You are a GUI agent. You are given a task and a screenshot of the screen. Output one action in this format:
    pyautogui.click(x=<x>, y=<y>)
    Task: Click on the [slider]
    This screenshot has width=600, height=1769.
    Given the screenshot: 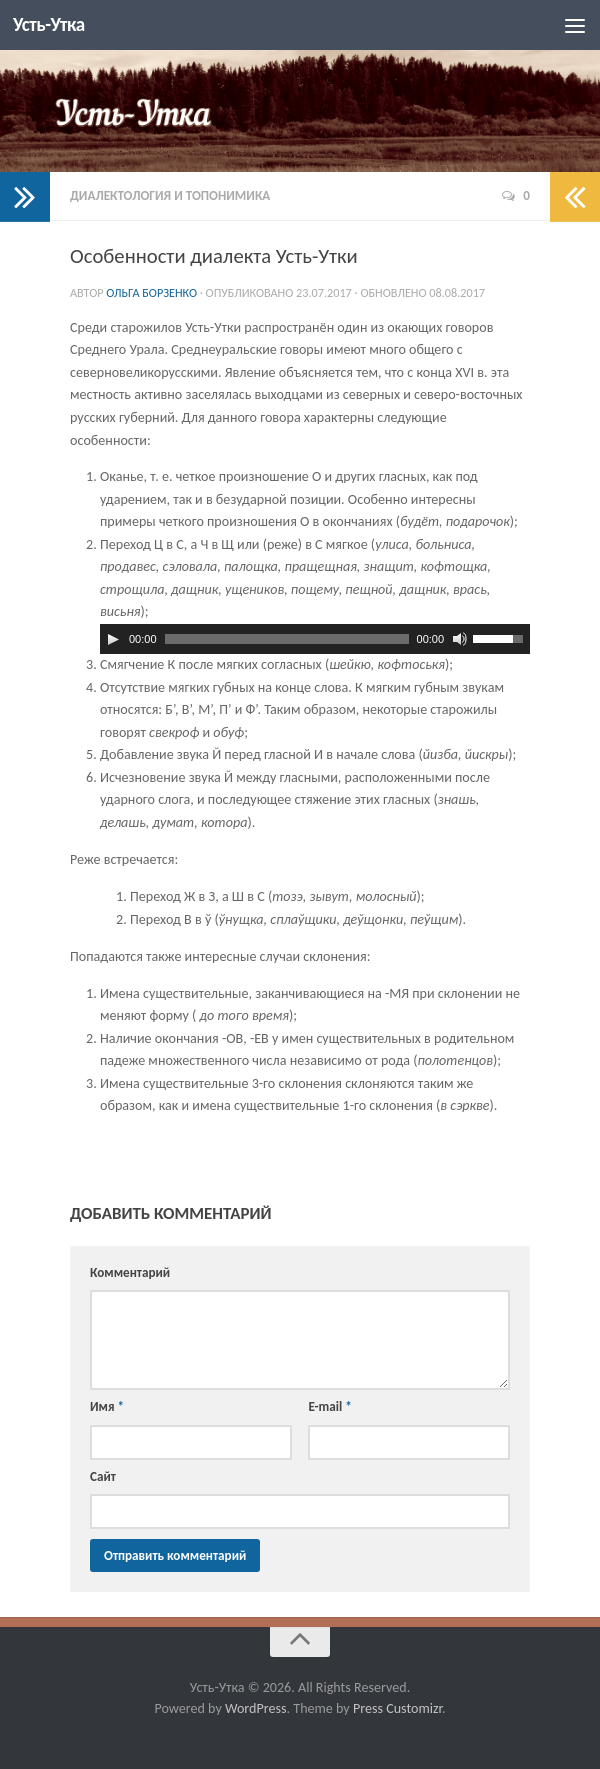 What is the action you would take?
    pyautogui.click(x=287, y=639)
    